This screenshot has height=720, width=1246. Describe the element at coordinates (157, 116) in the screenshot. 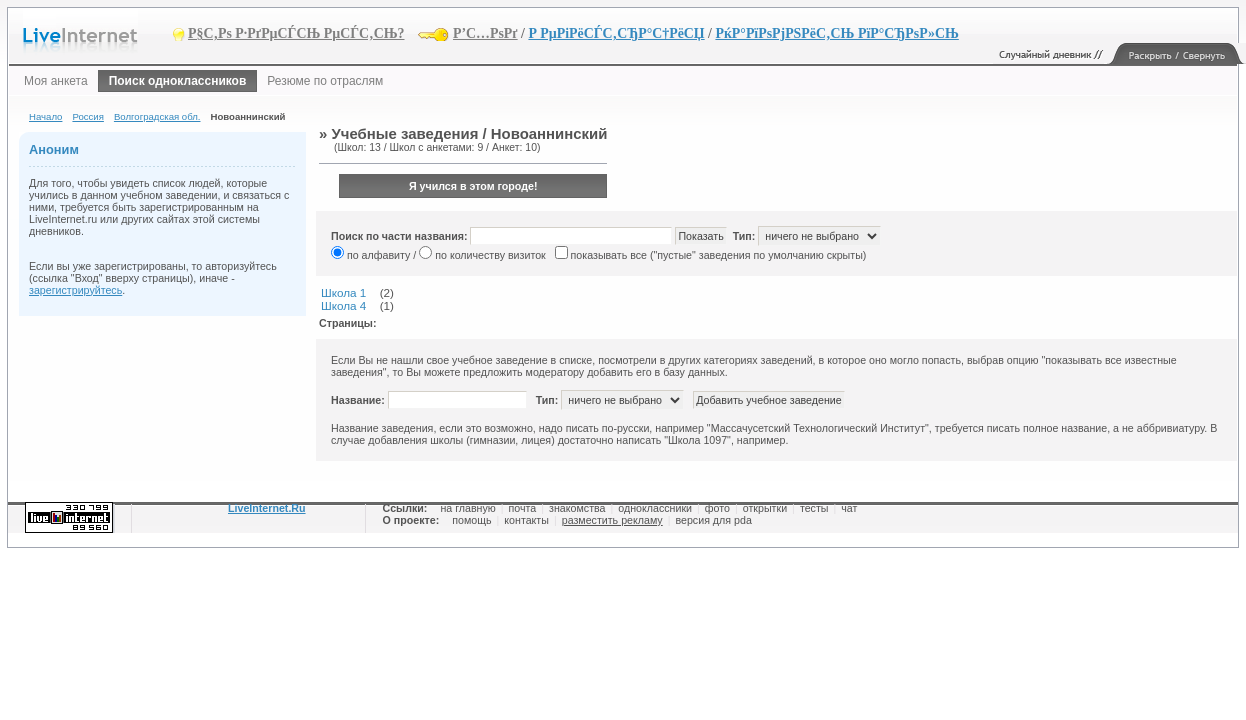

I see `Волгоградская обл.` at that location.